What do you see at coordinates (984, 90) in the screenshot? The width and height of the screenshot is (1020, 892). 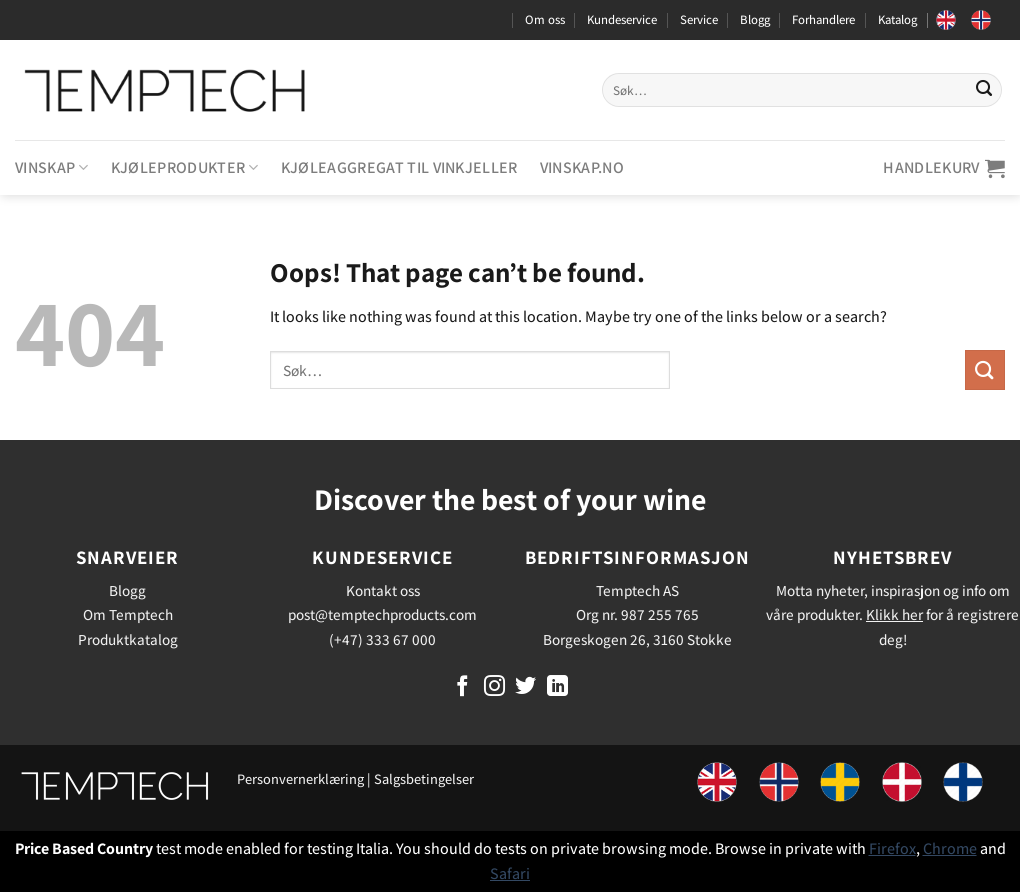 I see `[Submit]` at bounding box center [984, 90].